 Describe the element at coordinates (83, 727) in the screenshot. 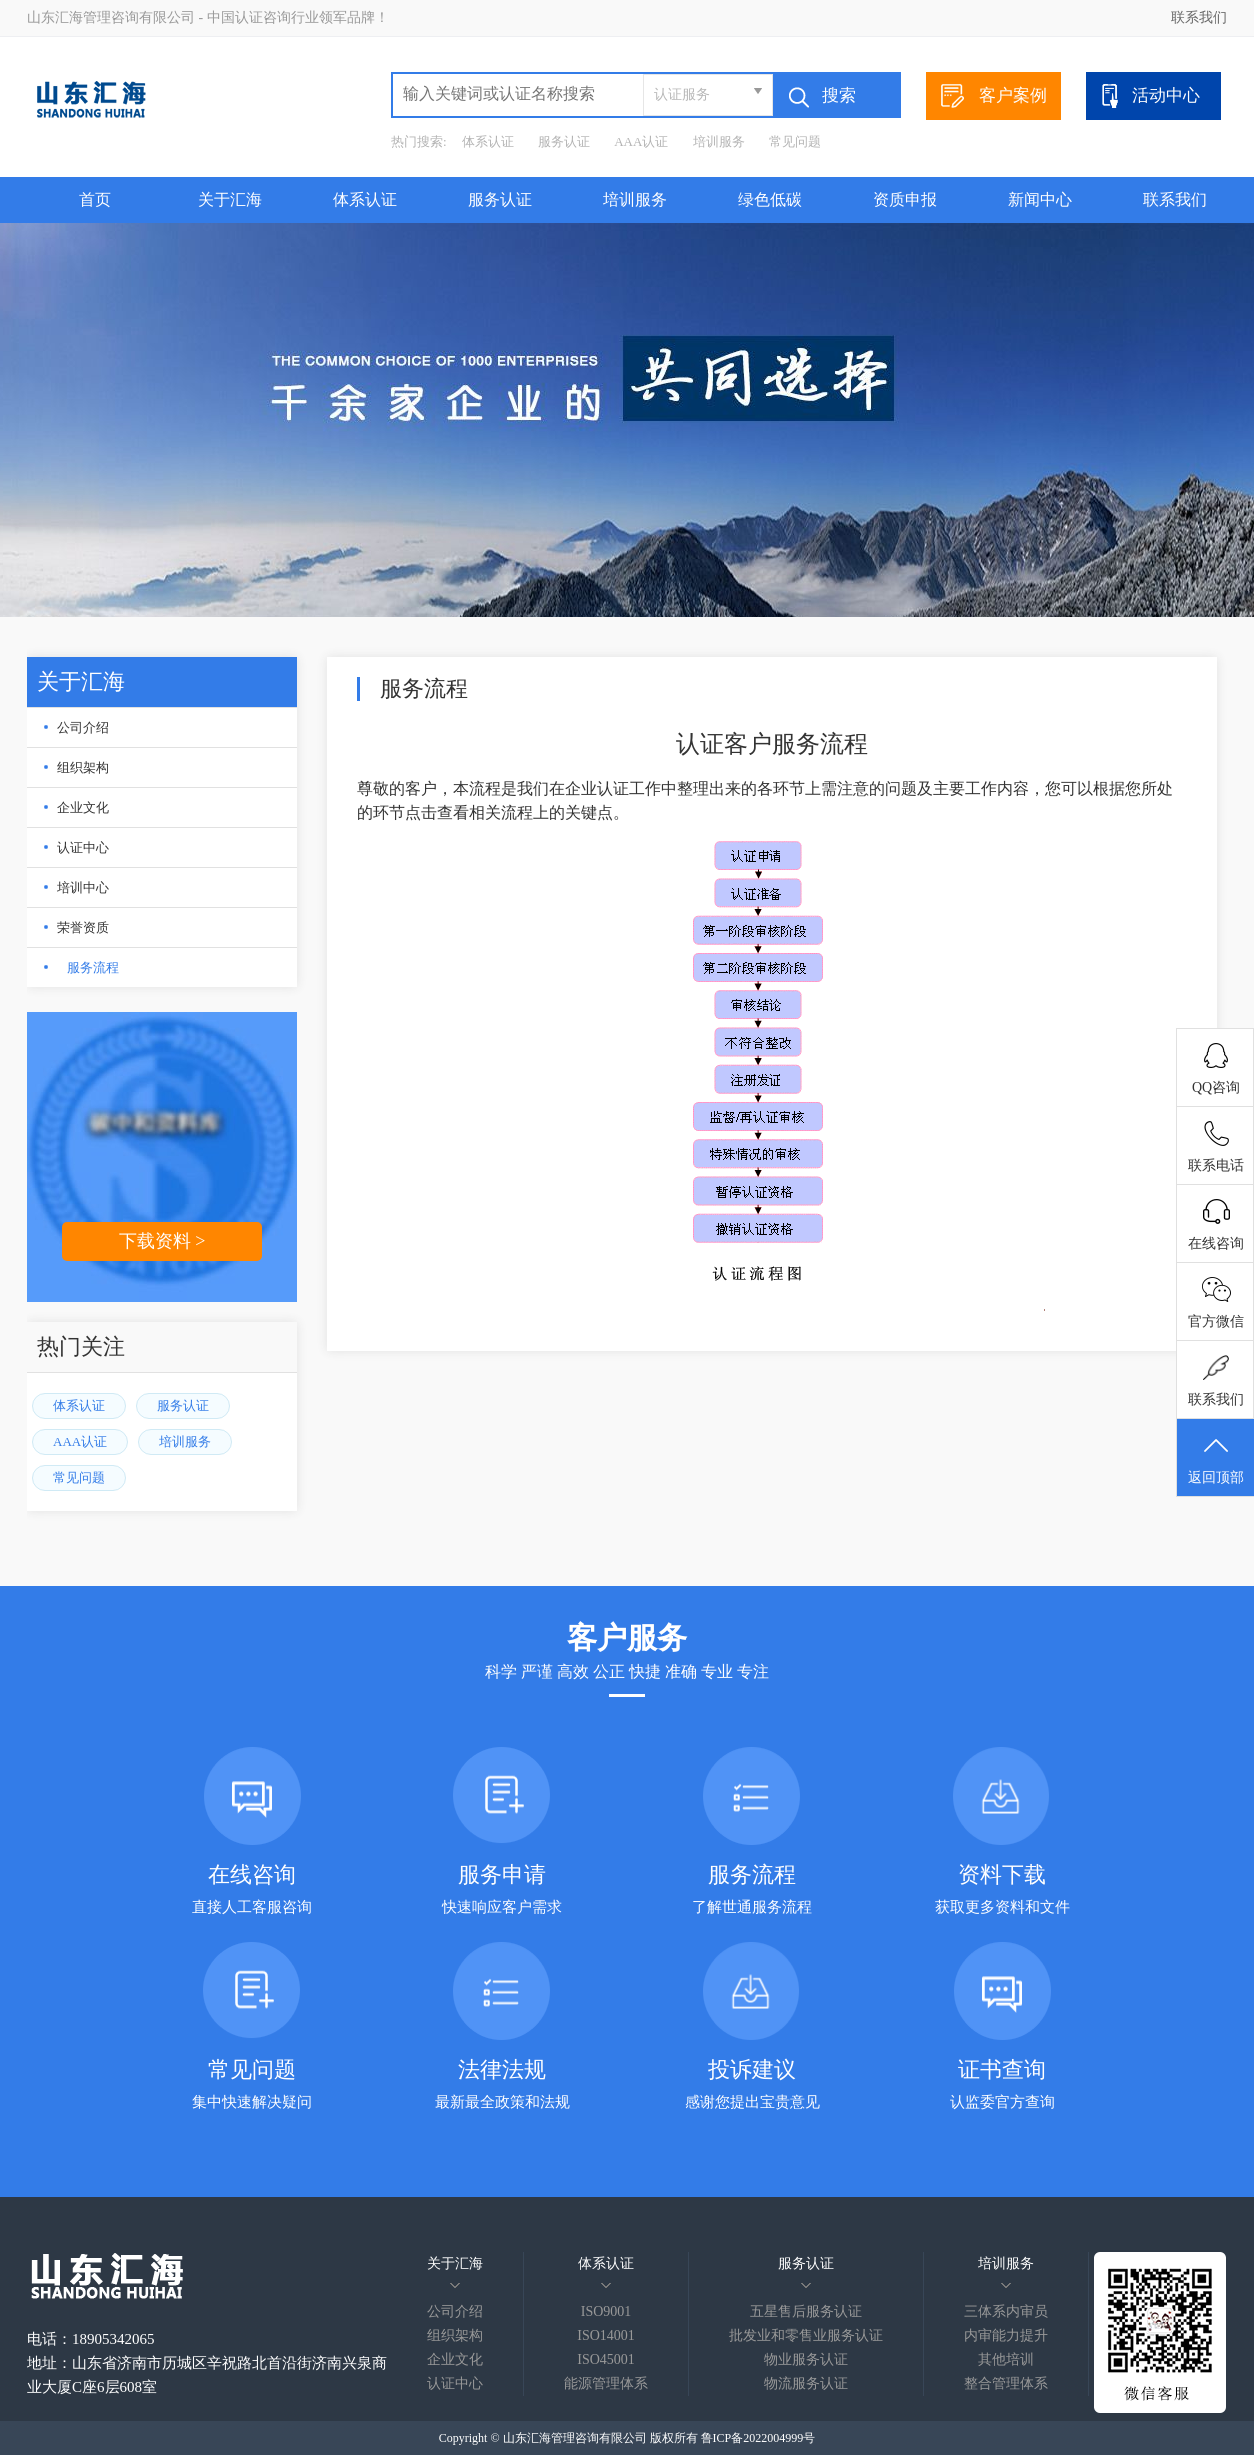

I see `公司介绍` at that location.